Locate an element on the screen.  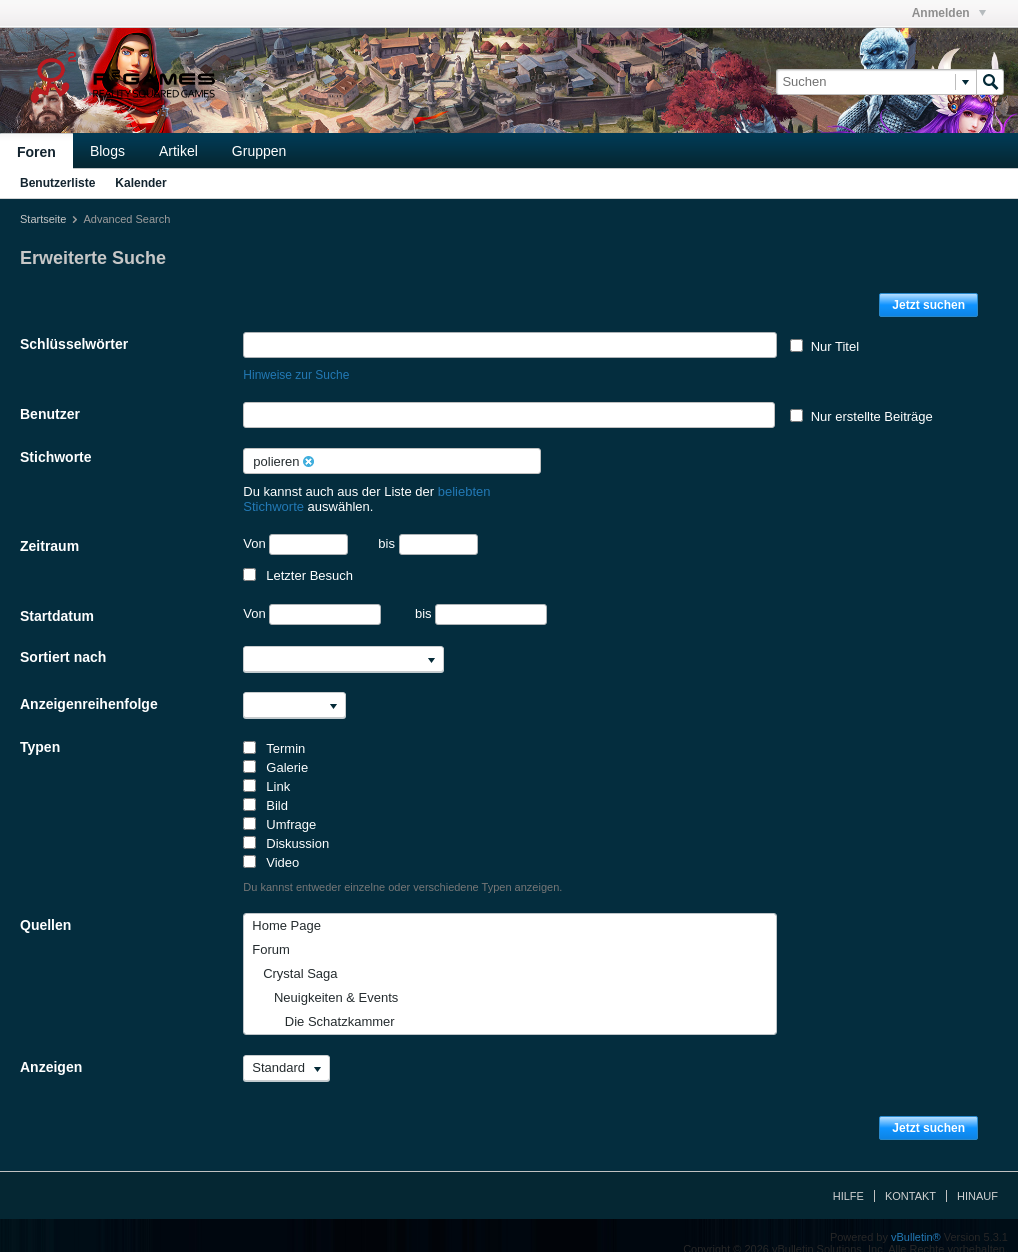
Hinauf is located at coordinates (977, 1181).